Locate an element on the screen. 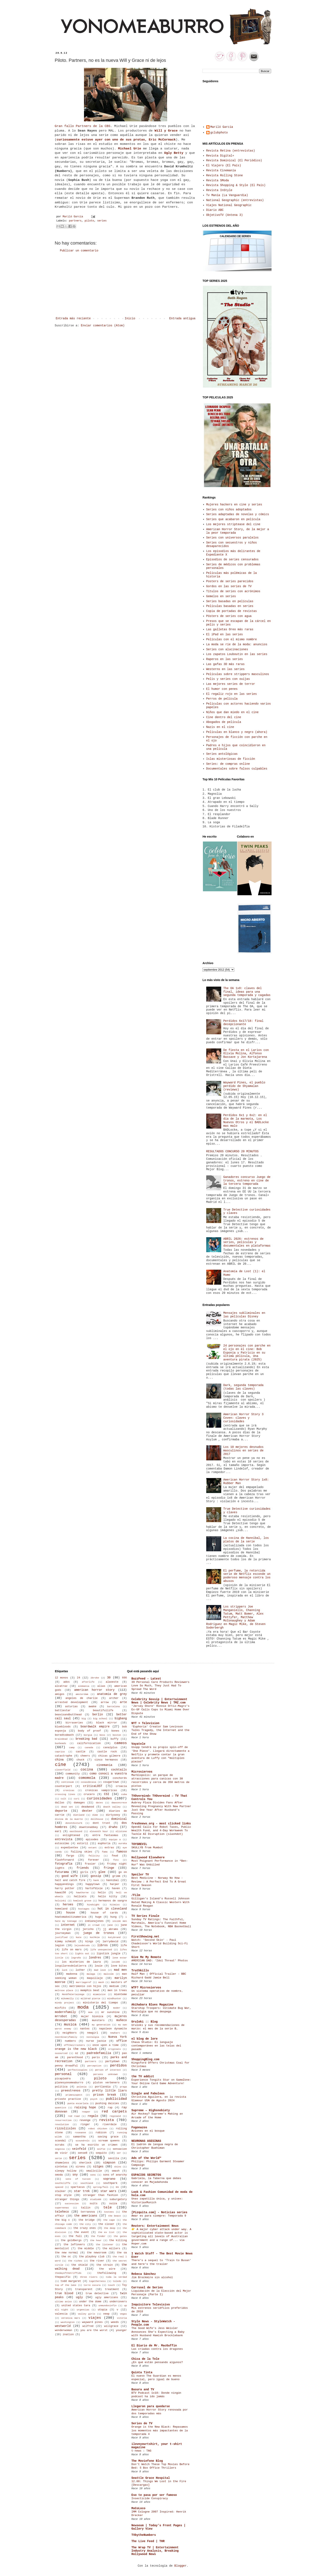 The image size is (326, 2576). Series con universos paralelos is located at coordinates (232, 537).